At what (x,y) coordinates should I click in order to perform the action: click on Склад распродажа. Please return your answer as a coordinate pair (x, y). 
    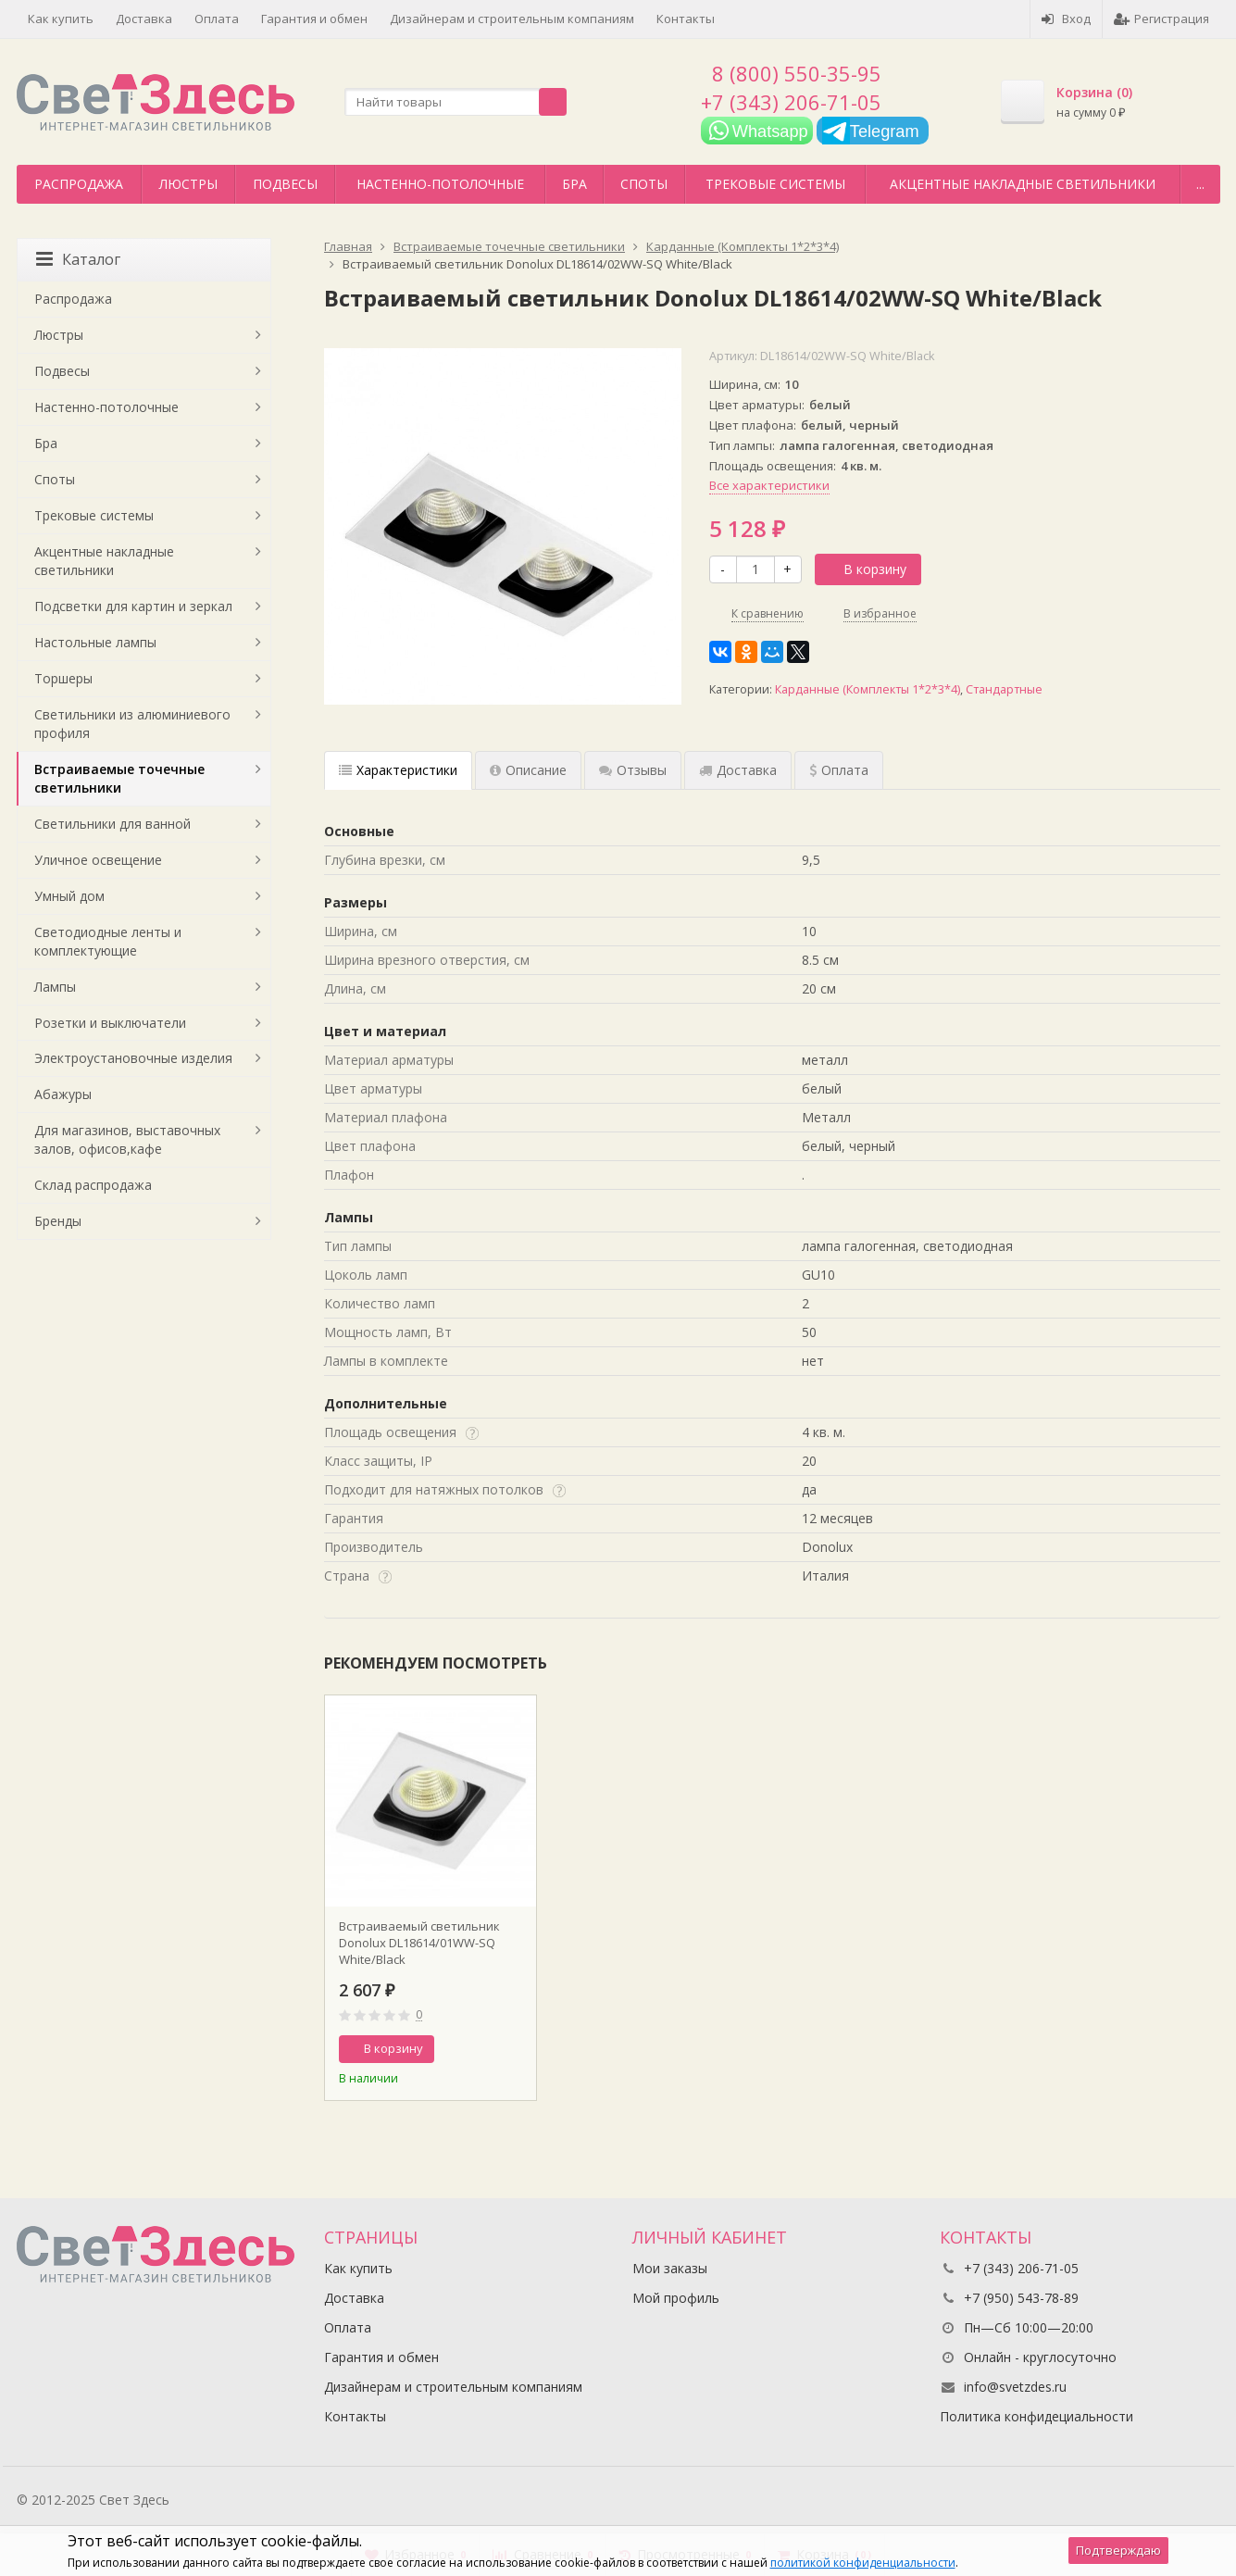
    Looking at the image, I should click on (93, 1185).